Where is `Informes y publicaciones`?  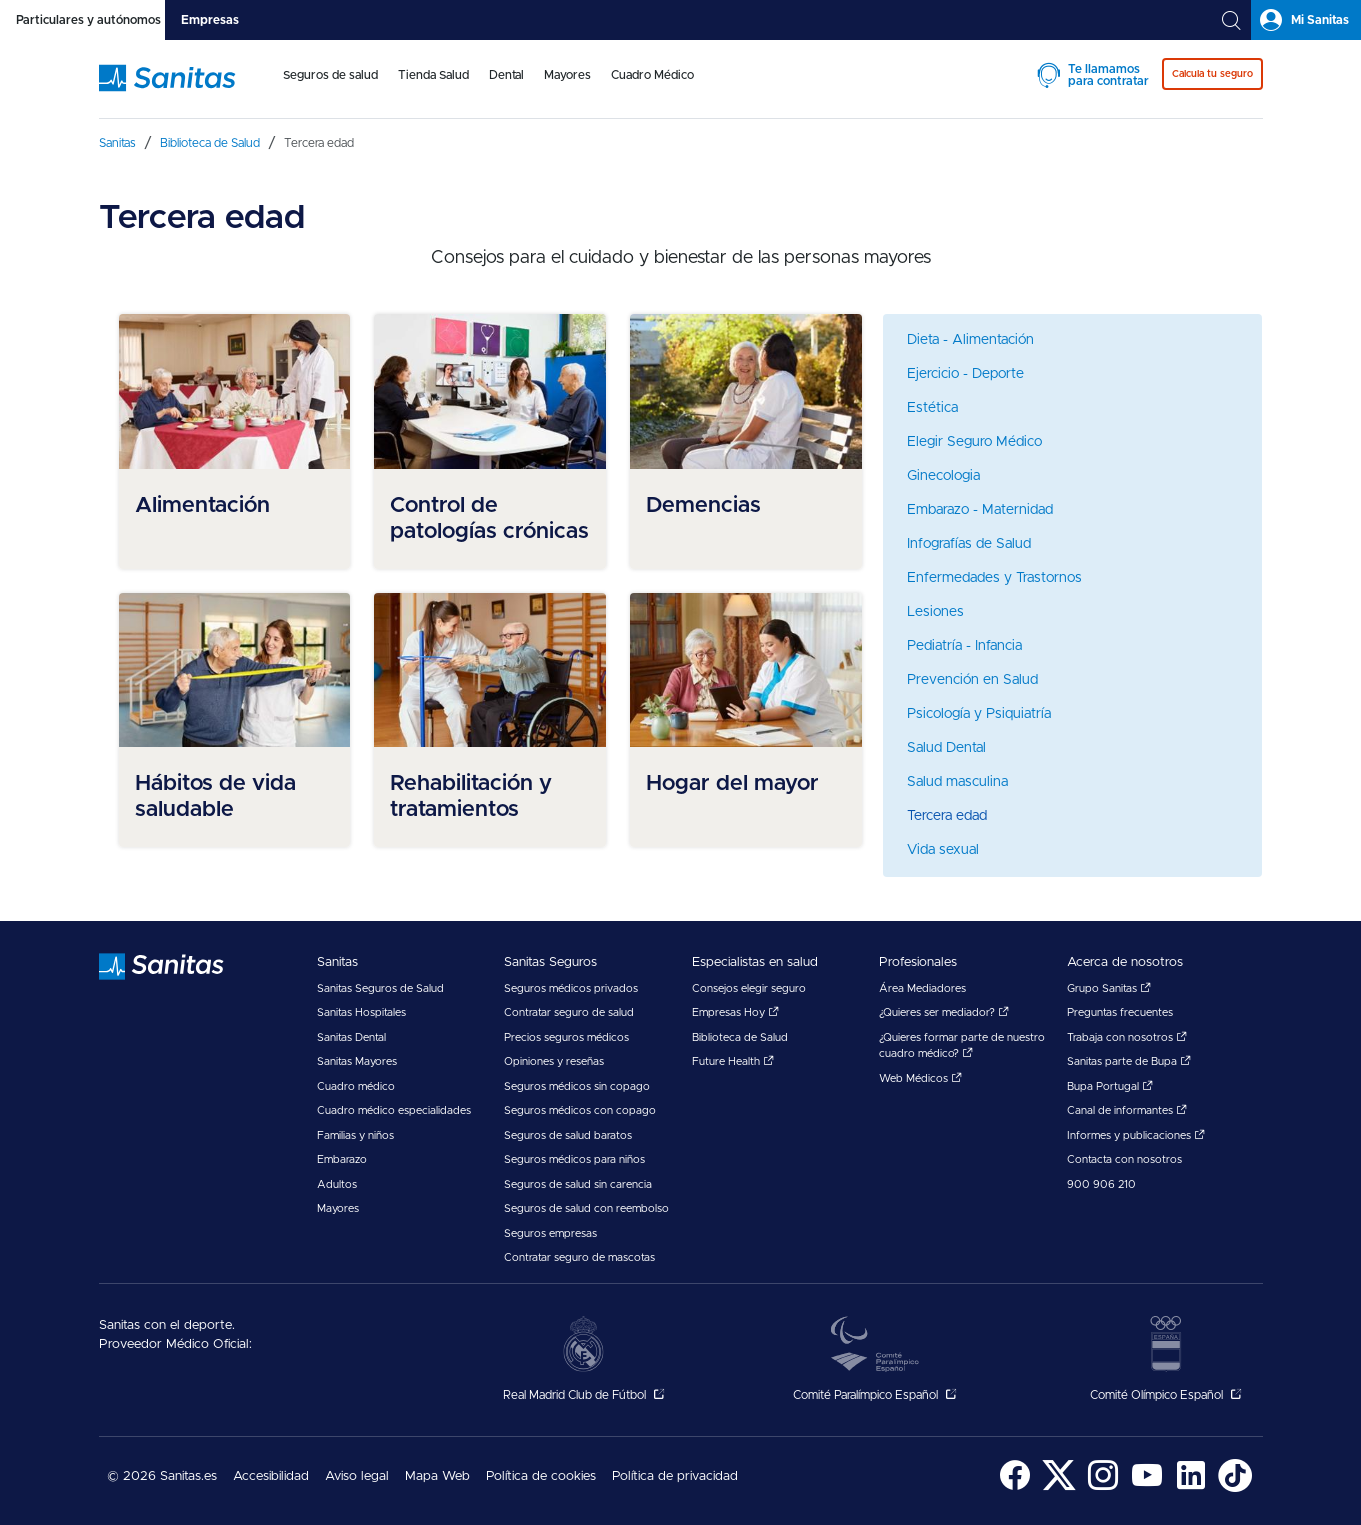
Informes y publicaciones is located at coordinates (1136, 1135).